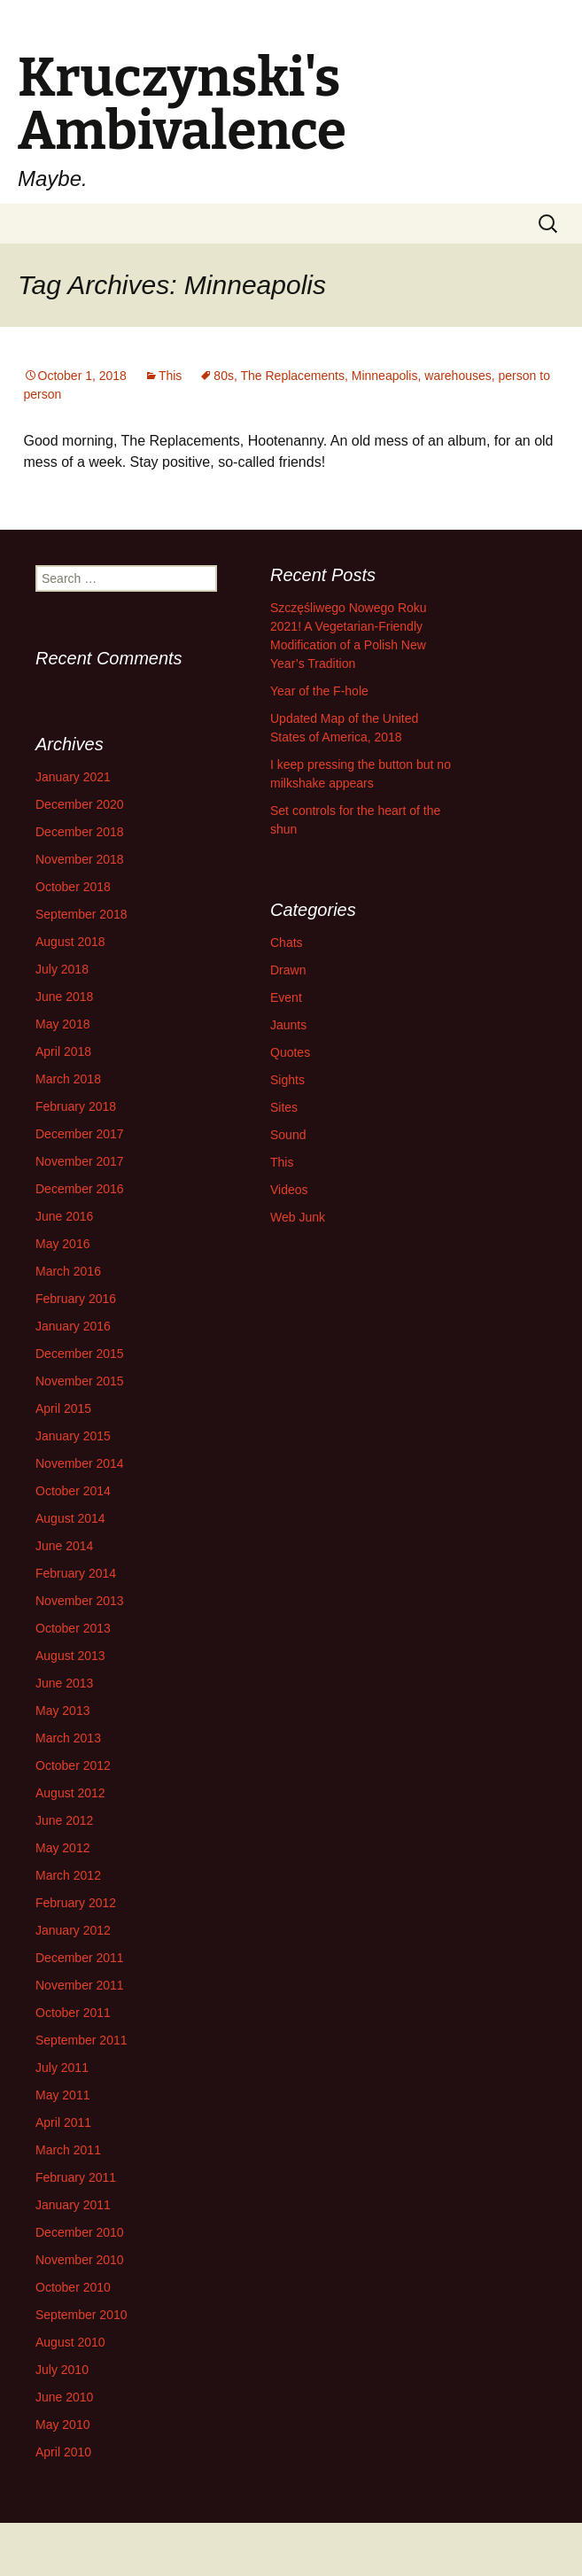  What do you see at coordinates (70, 1656) in the screenshot?
I see `August 2013` at bounding box center [70, 1656].